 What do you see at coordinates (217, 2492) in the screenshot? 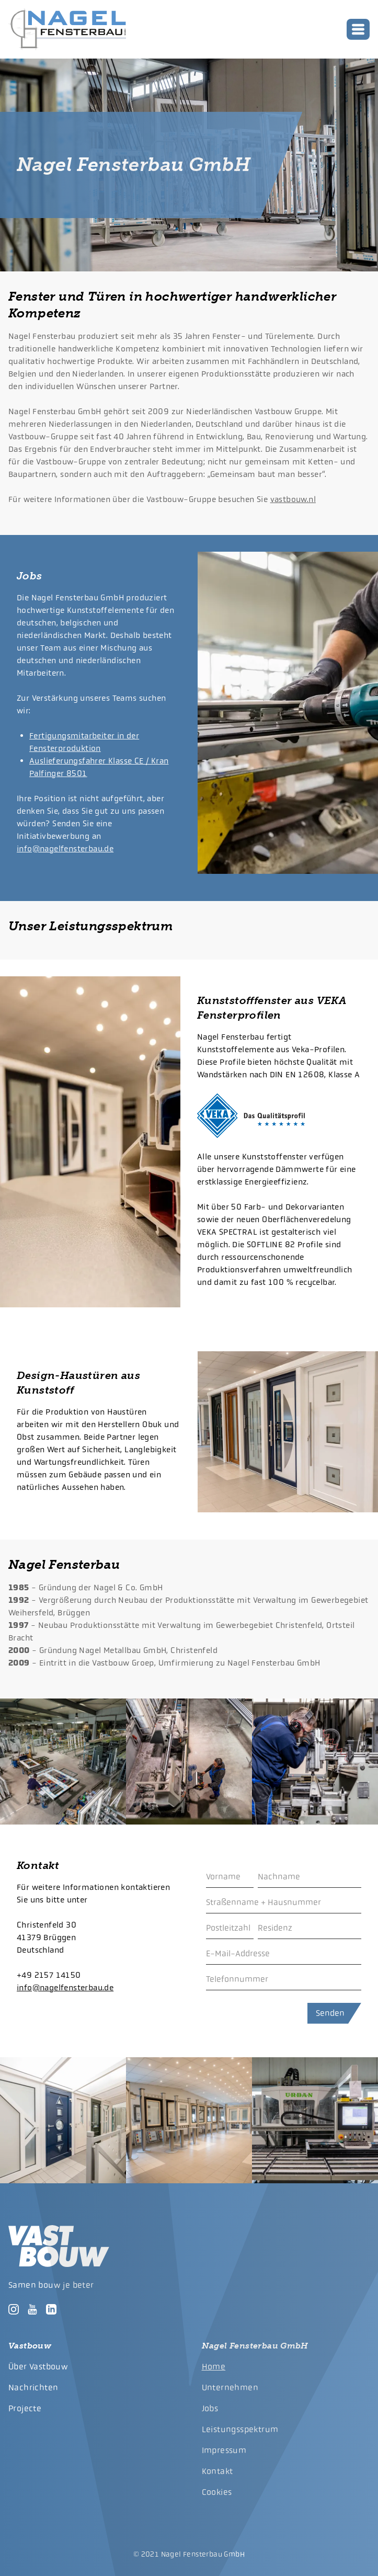
I see `Cookies` at bounding box center [217, 2492].